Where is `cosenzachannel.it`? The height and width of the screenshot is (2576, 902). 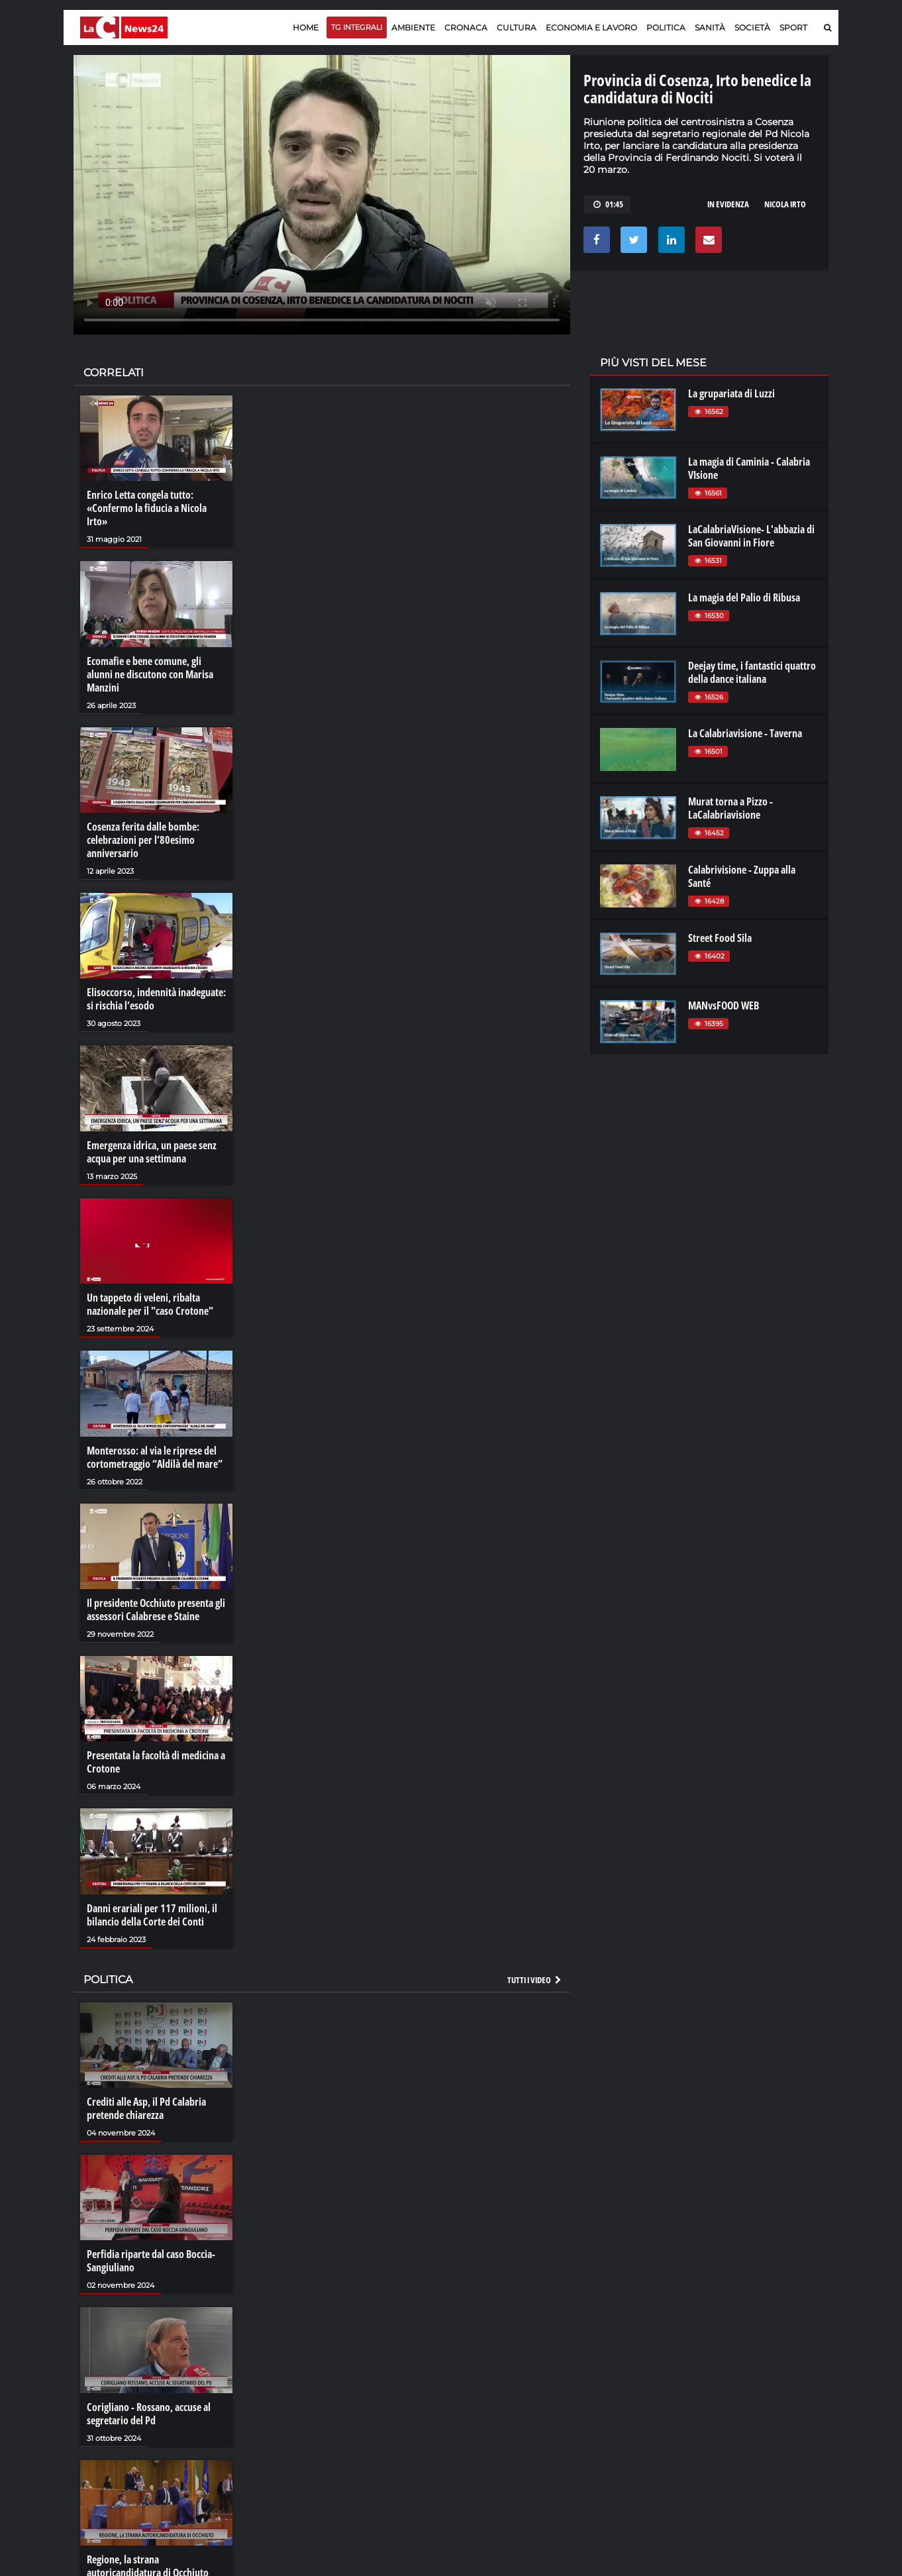
cosenzachannel.it is located at coordinates (754, 2403).